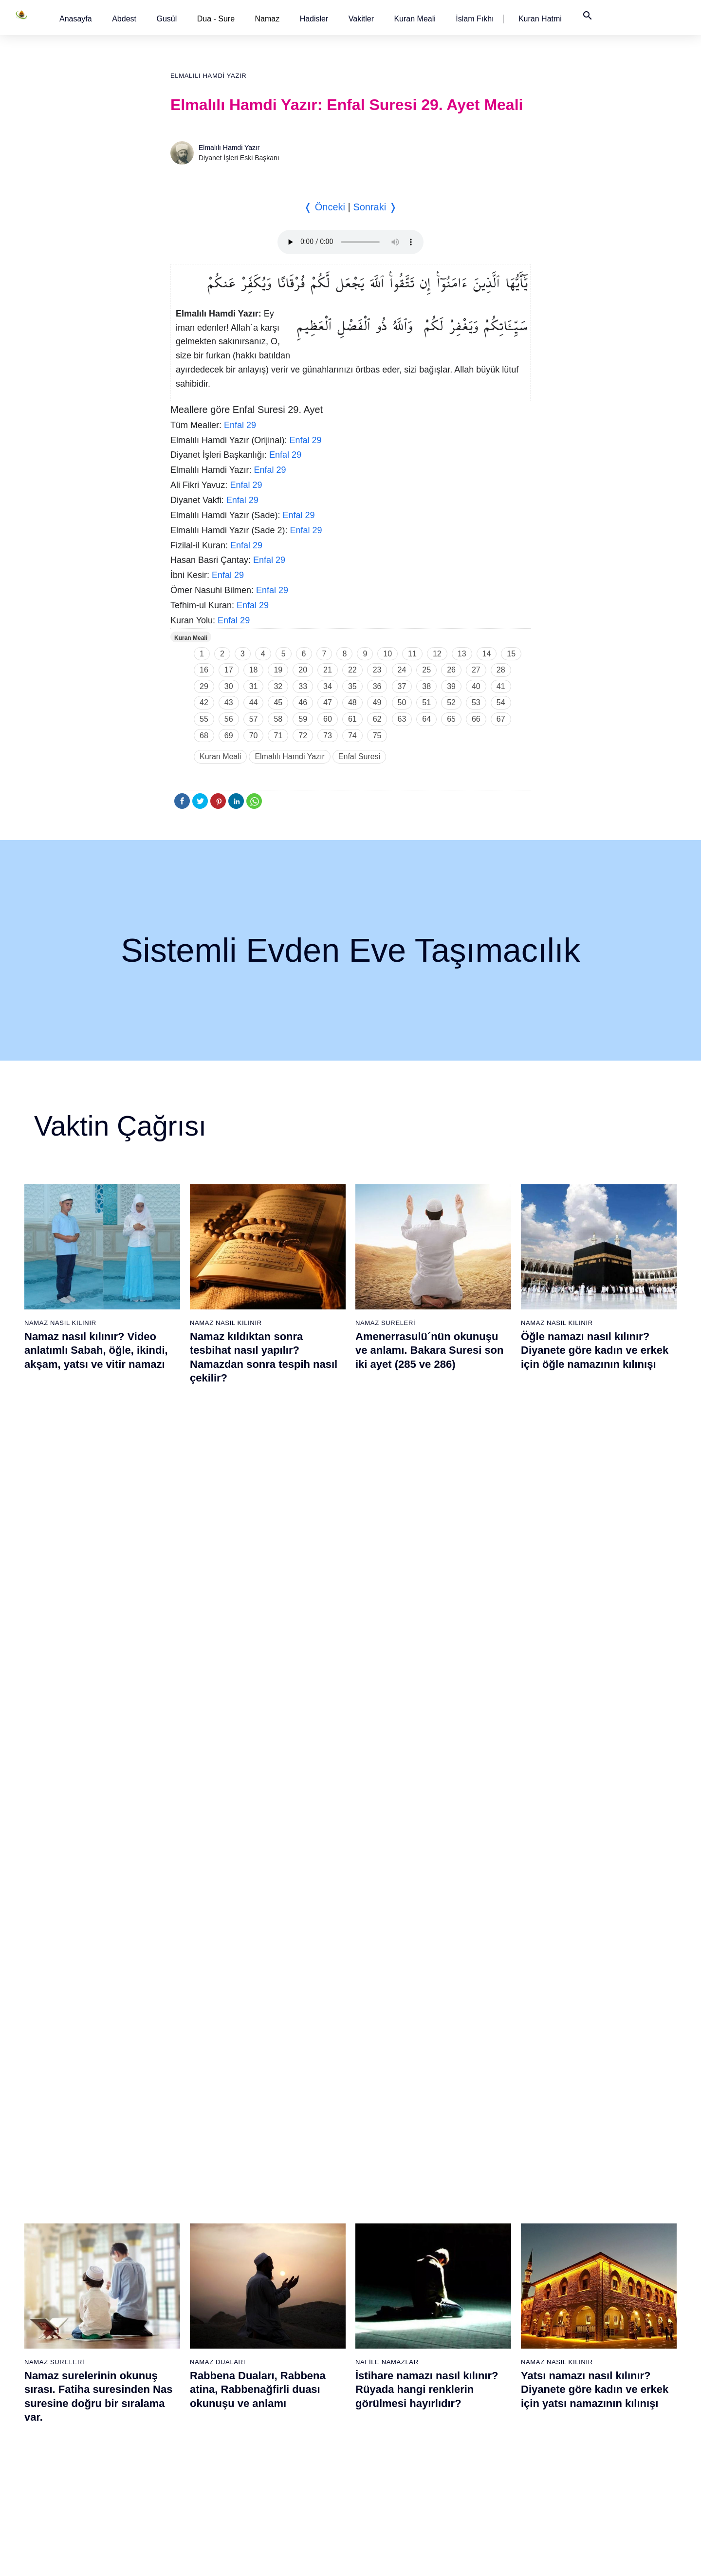 The image size is (701, 2576). Describe the element at coordinates (591, 2346) in the screenshot. I see `106 - Kureyş Suresi` at that location.